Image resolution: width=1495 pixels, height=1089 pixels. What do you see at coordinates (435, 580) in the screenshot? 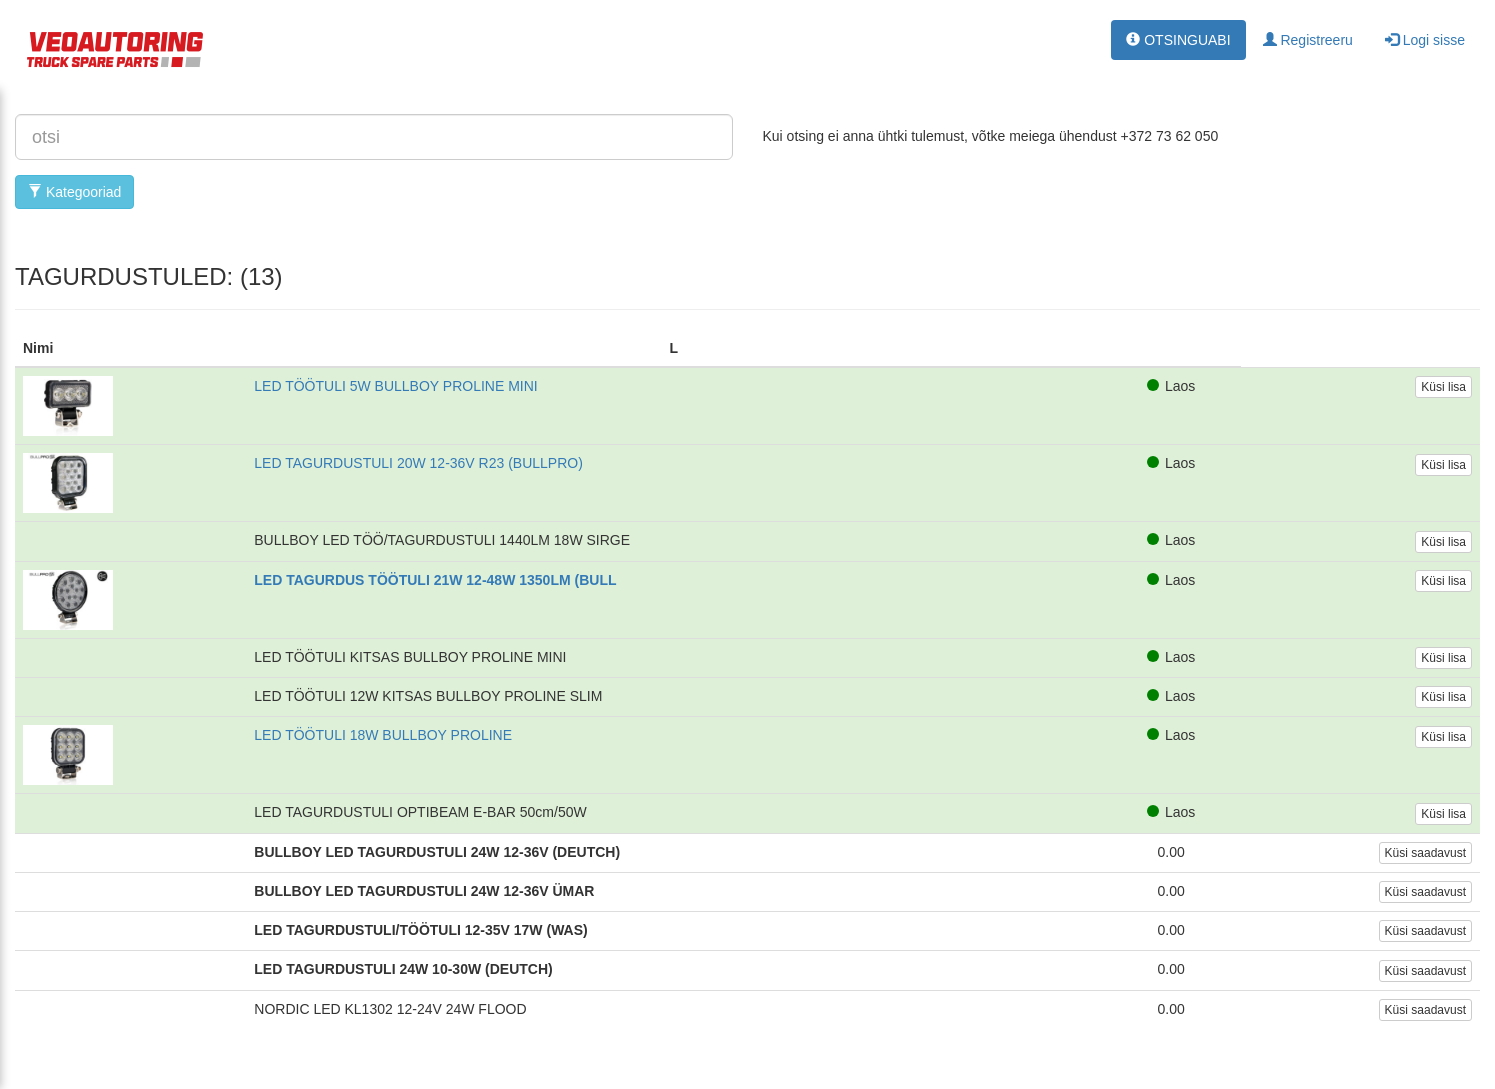
I see `LED TAGURDUS TÖÖTULI 21W 12-48W 1350LM (BULL` at bounding box center [435, 580].